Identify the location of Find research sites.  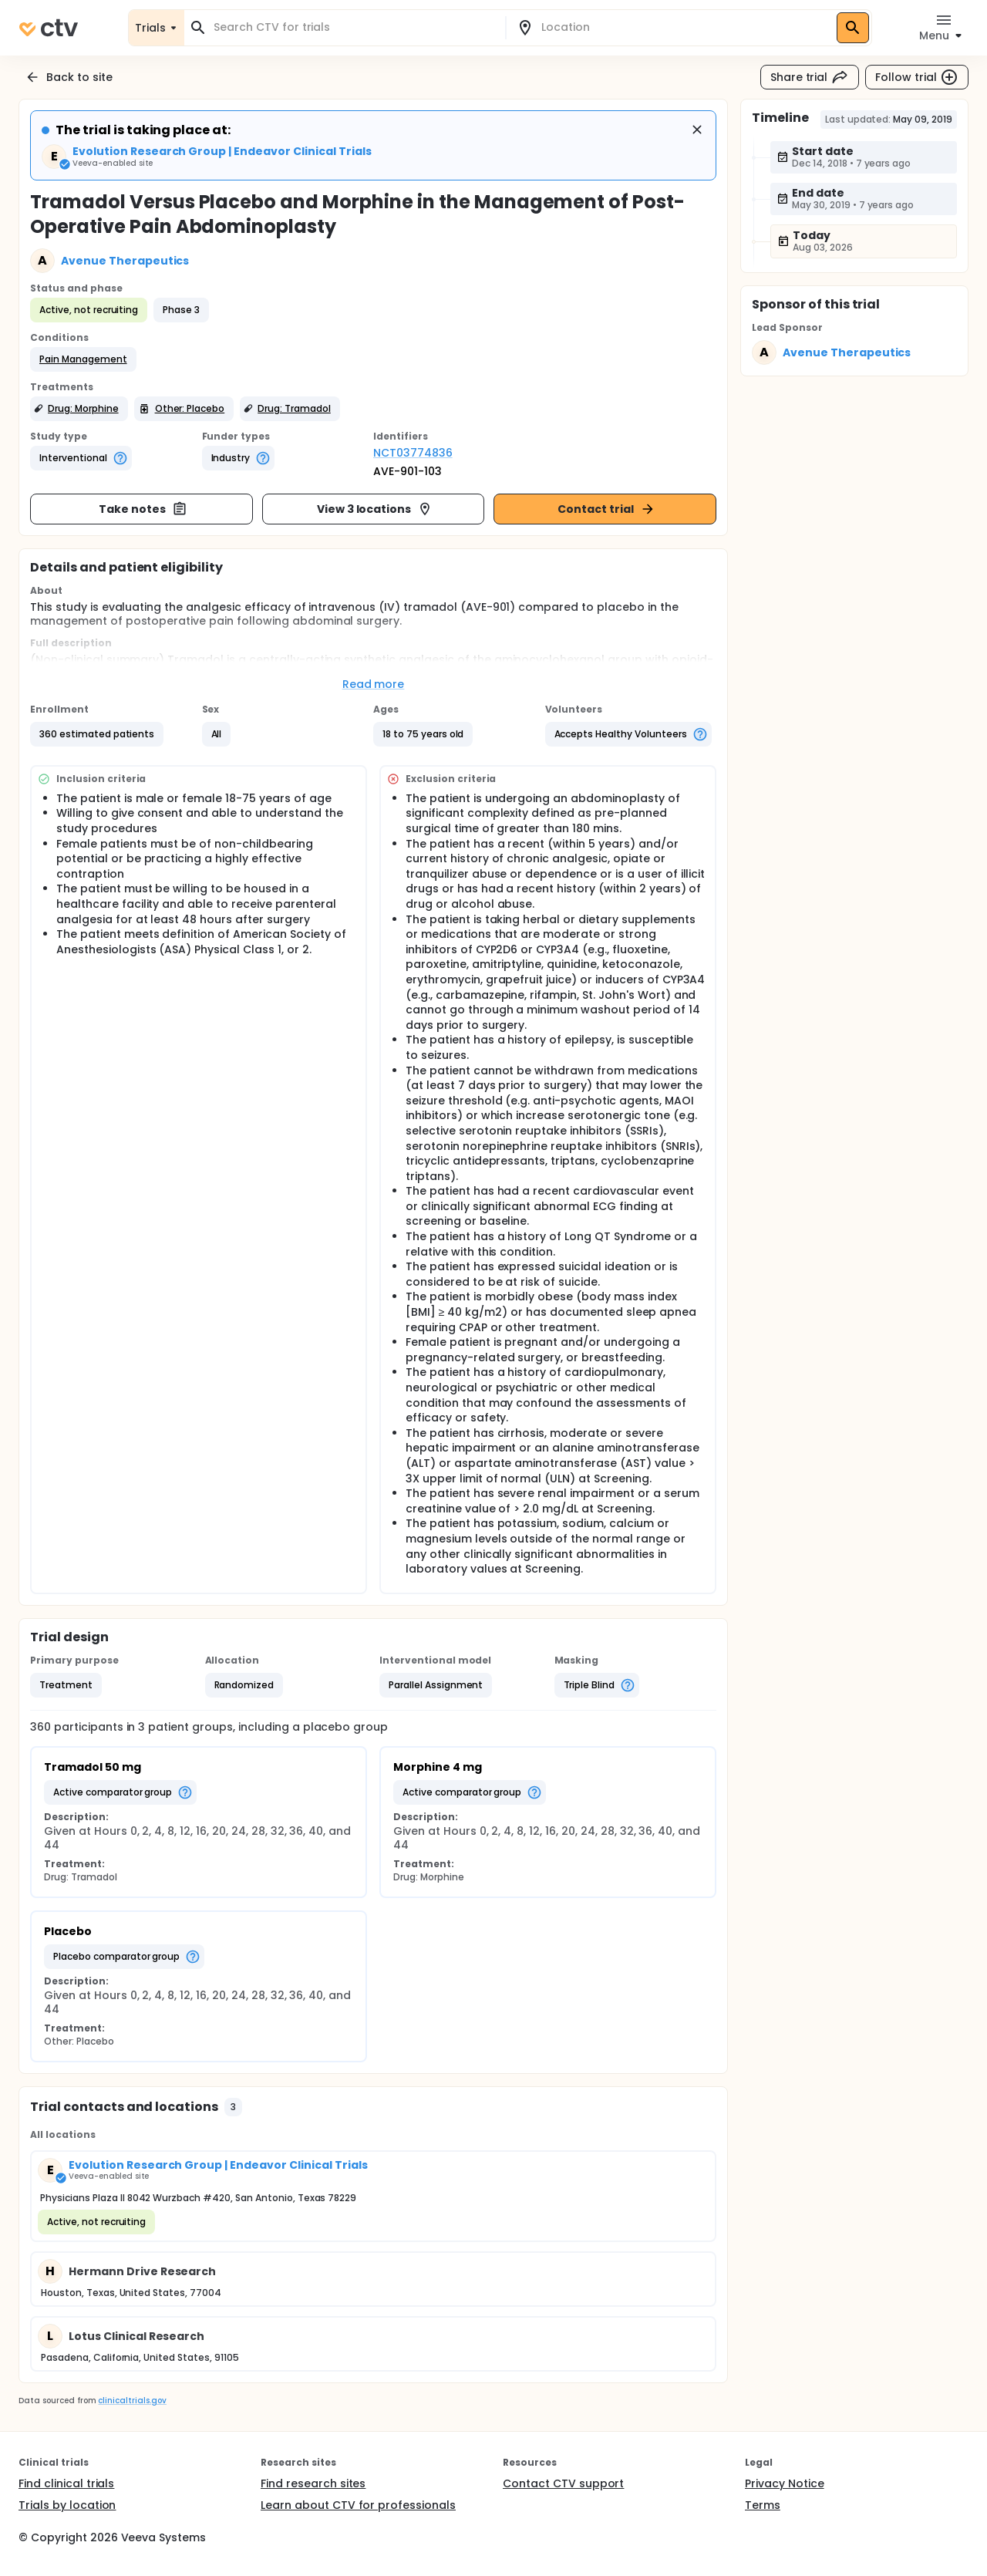
(313, 2483).